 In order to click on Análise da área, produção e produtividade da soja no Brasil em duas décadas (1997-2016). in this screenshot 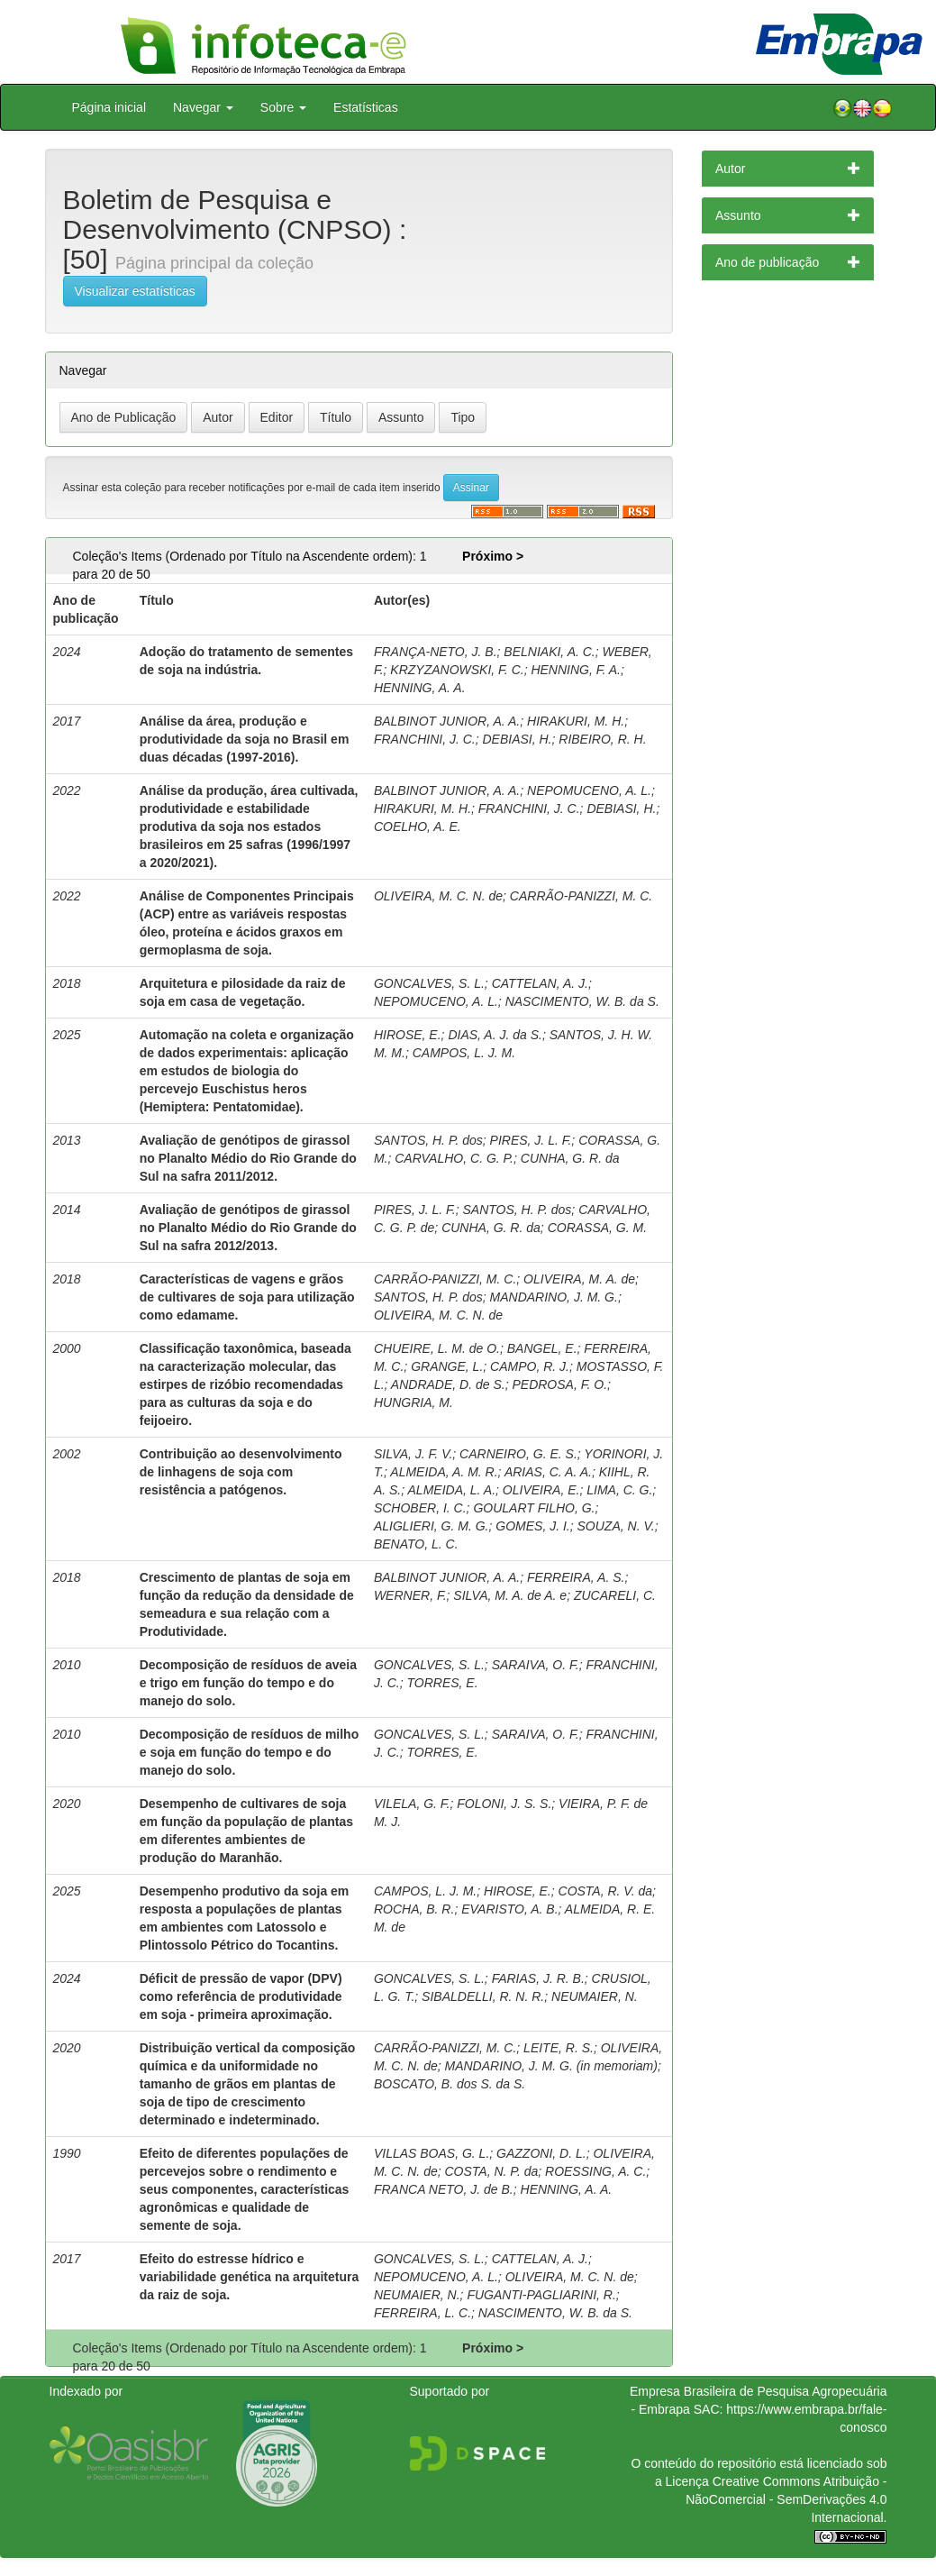, I will do `click(245, 739)`.